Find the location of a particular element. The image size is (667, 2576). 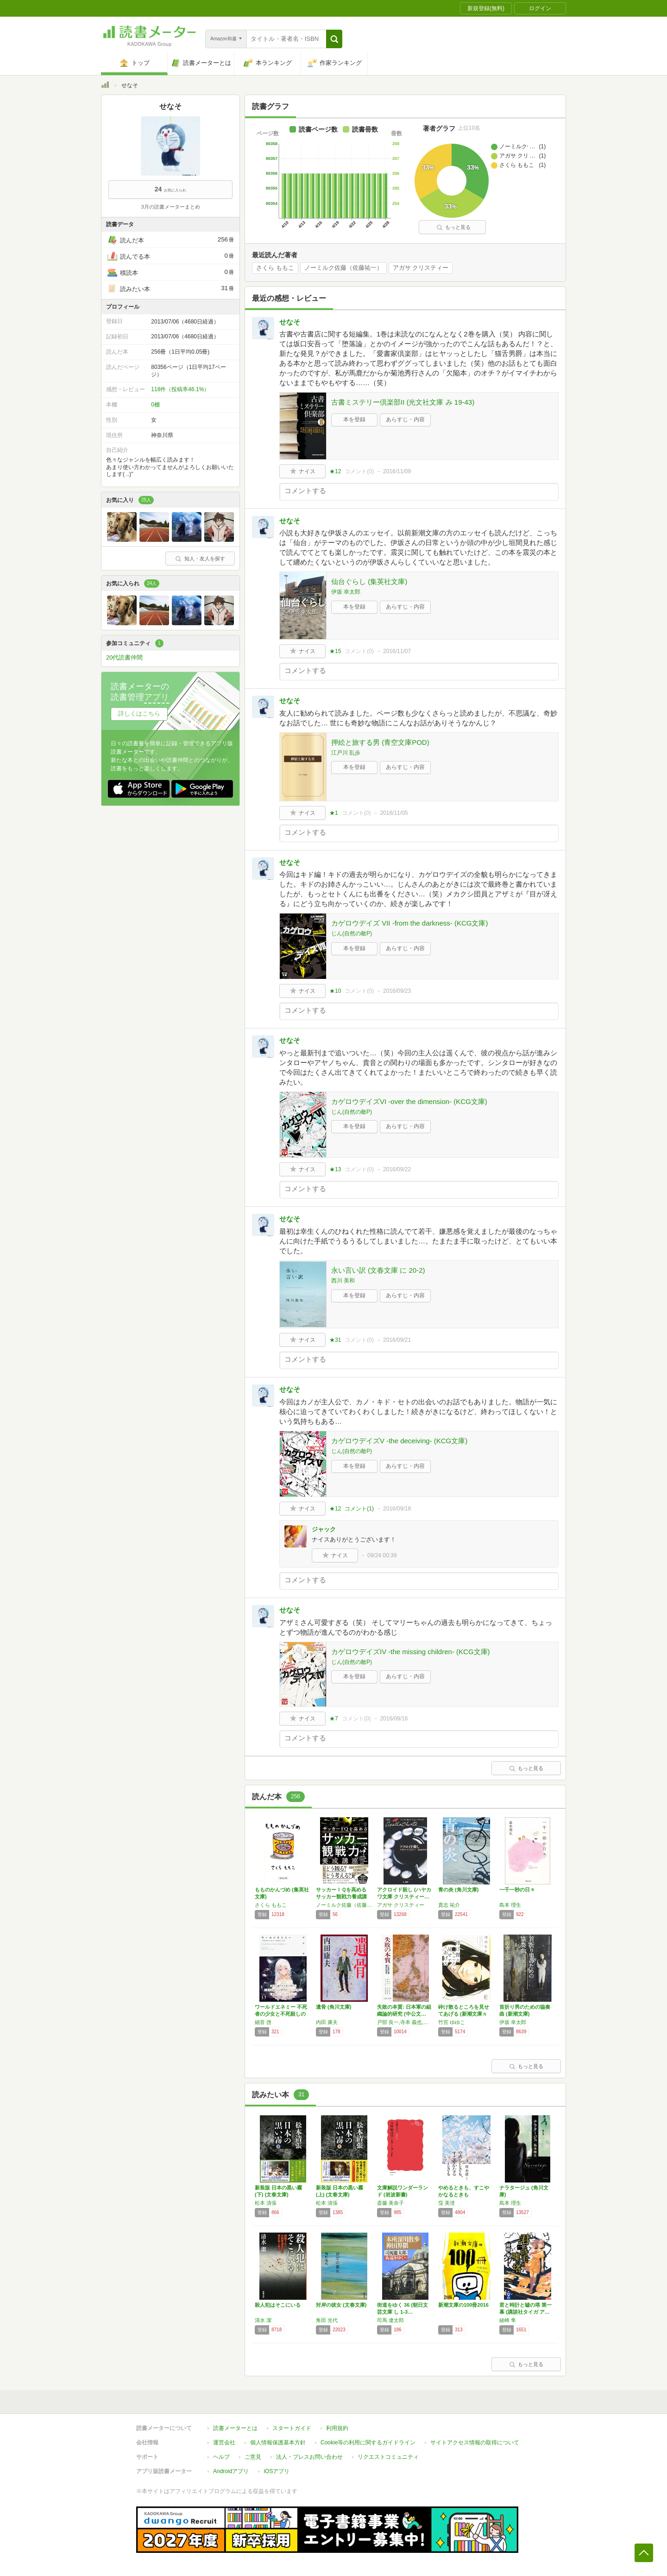

伊坂 幸太郎 is located at coordinates (345, 592).